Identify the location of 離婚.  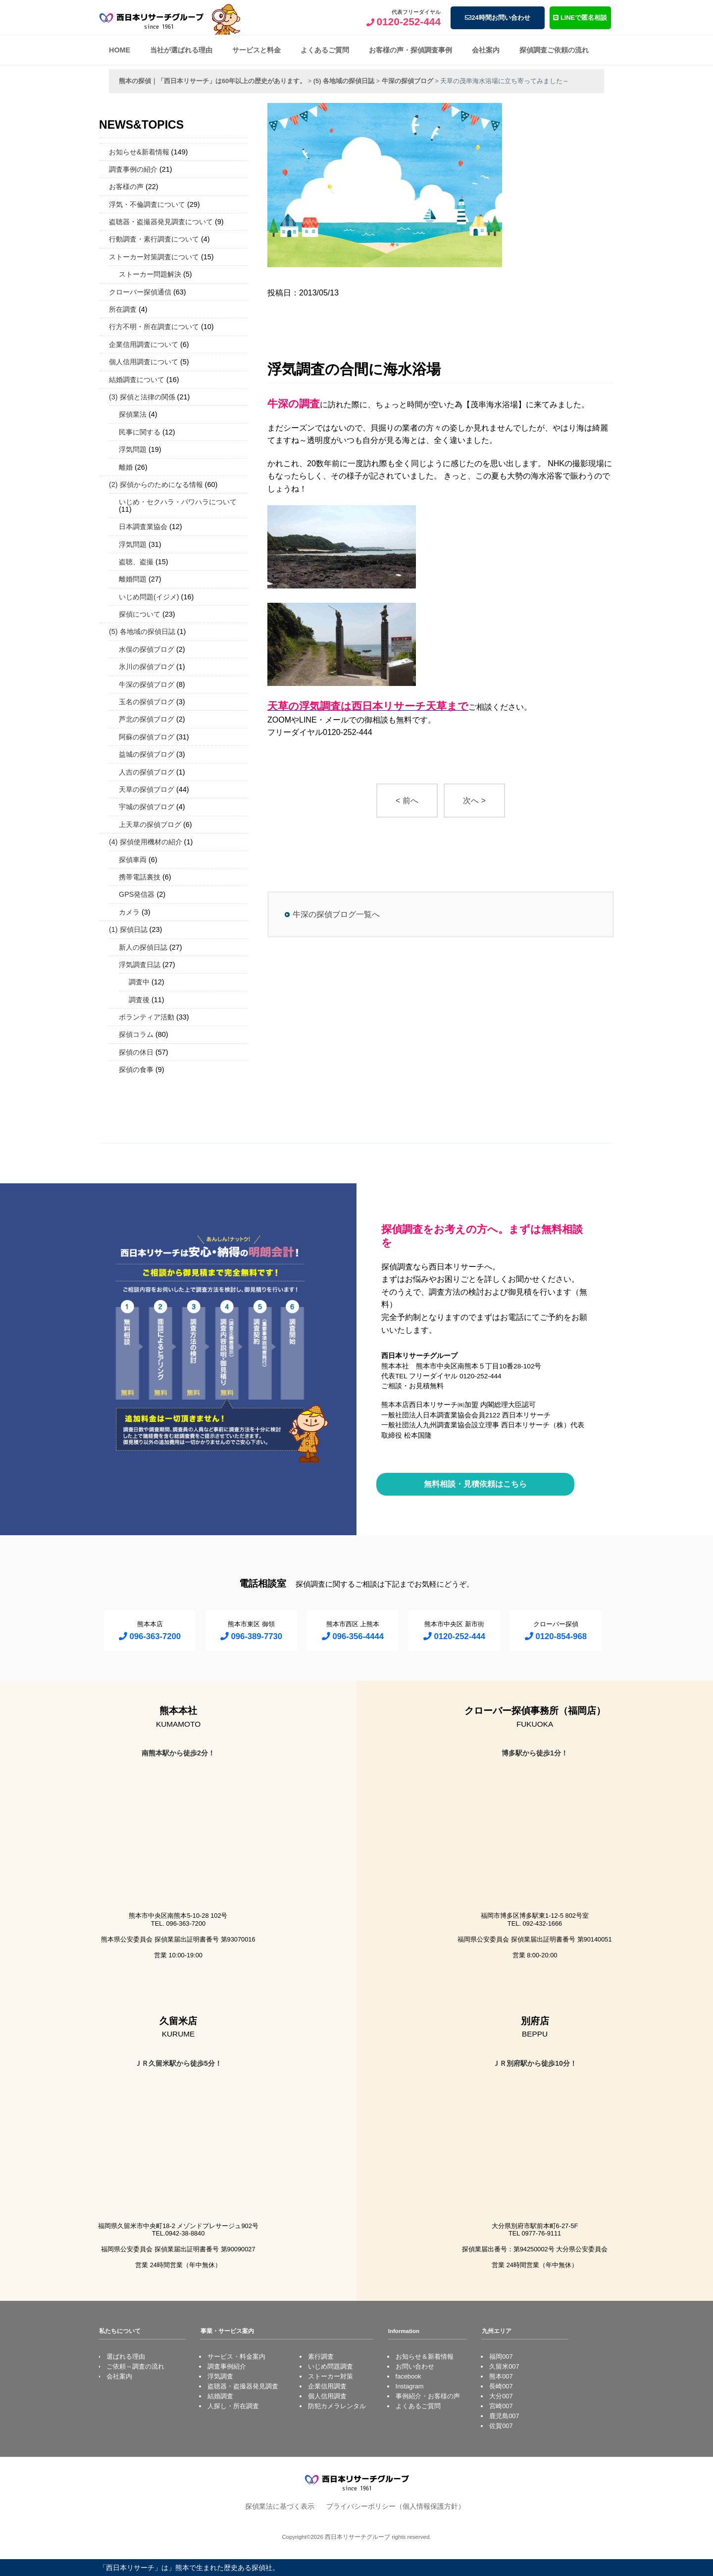
(126, 467).